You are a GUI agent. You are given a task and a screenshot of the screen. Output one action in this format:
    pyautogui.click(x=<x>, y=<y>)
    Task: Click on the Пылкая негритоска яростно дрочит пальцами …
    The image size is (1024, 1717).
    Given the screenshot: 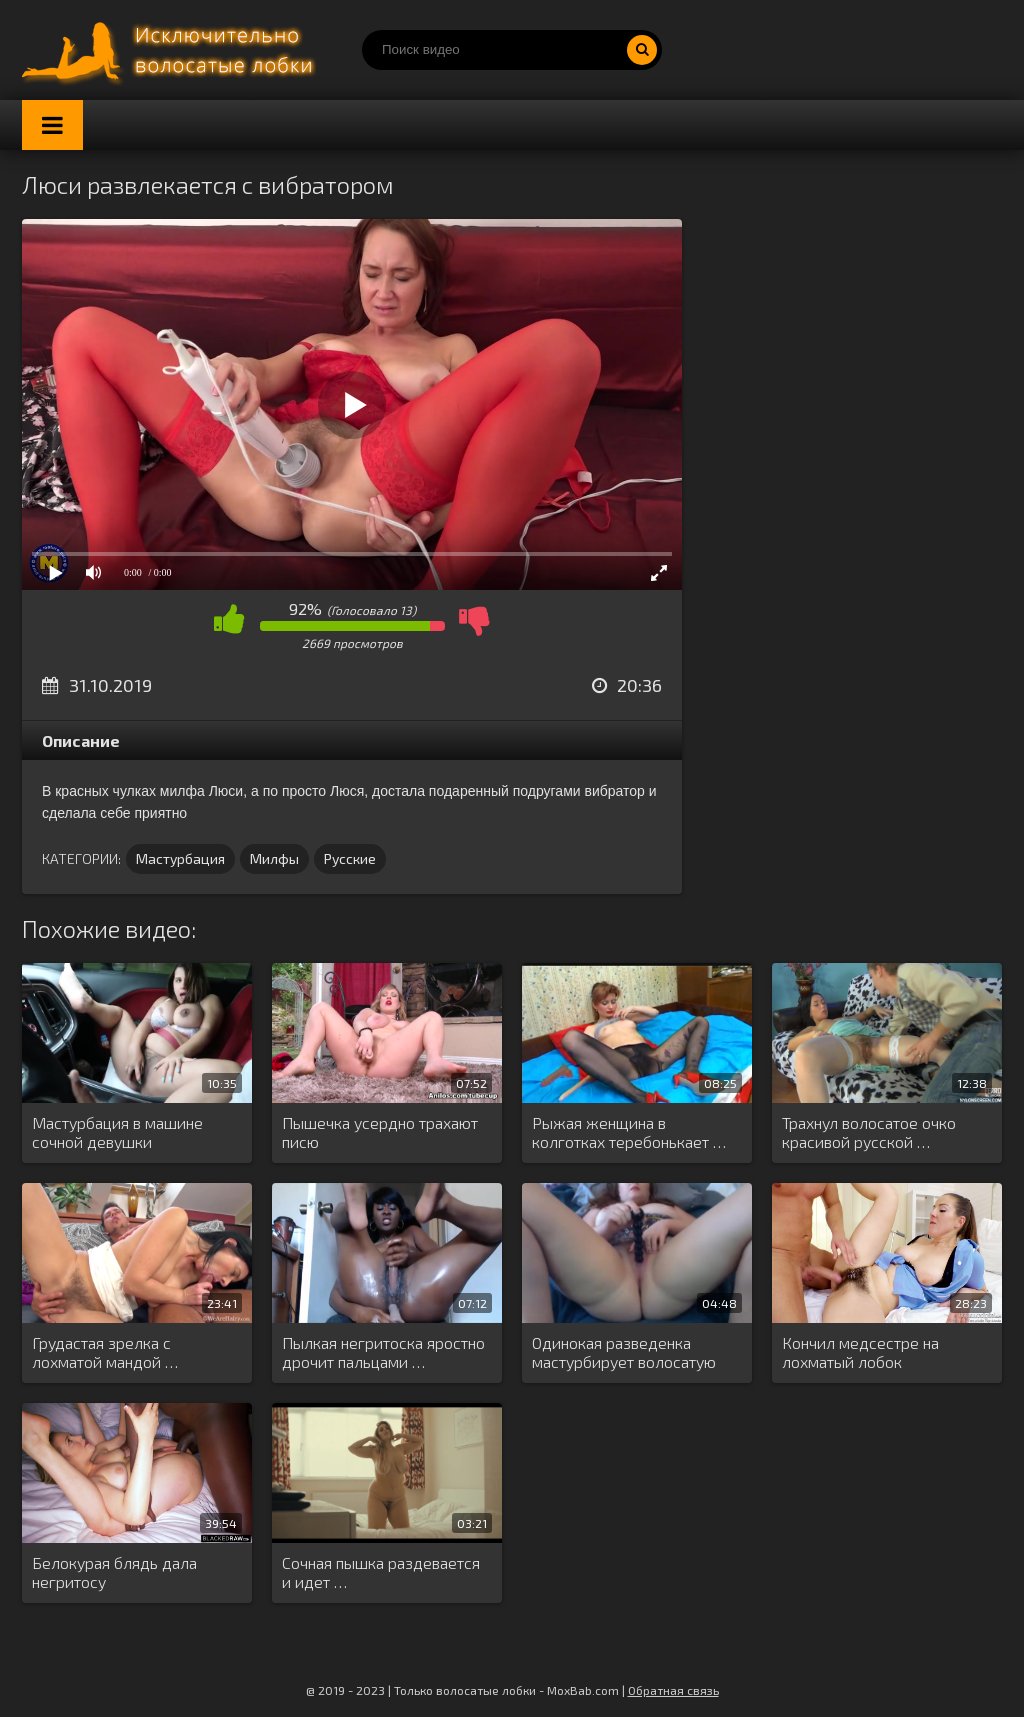 What is the action you would take?
    pyautogui.click(x=383, y=1352)
    